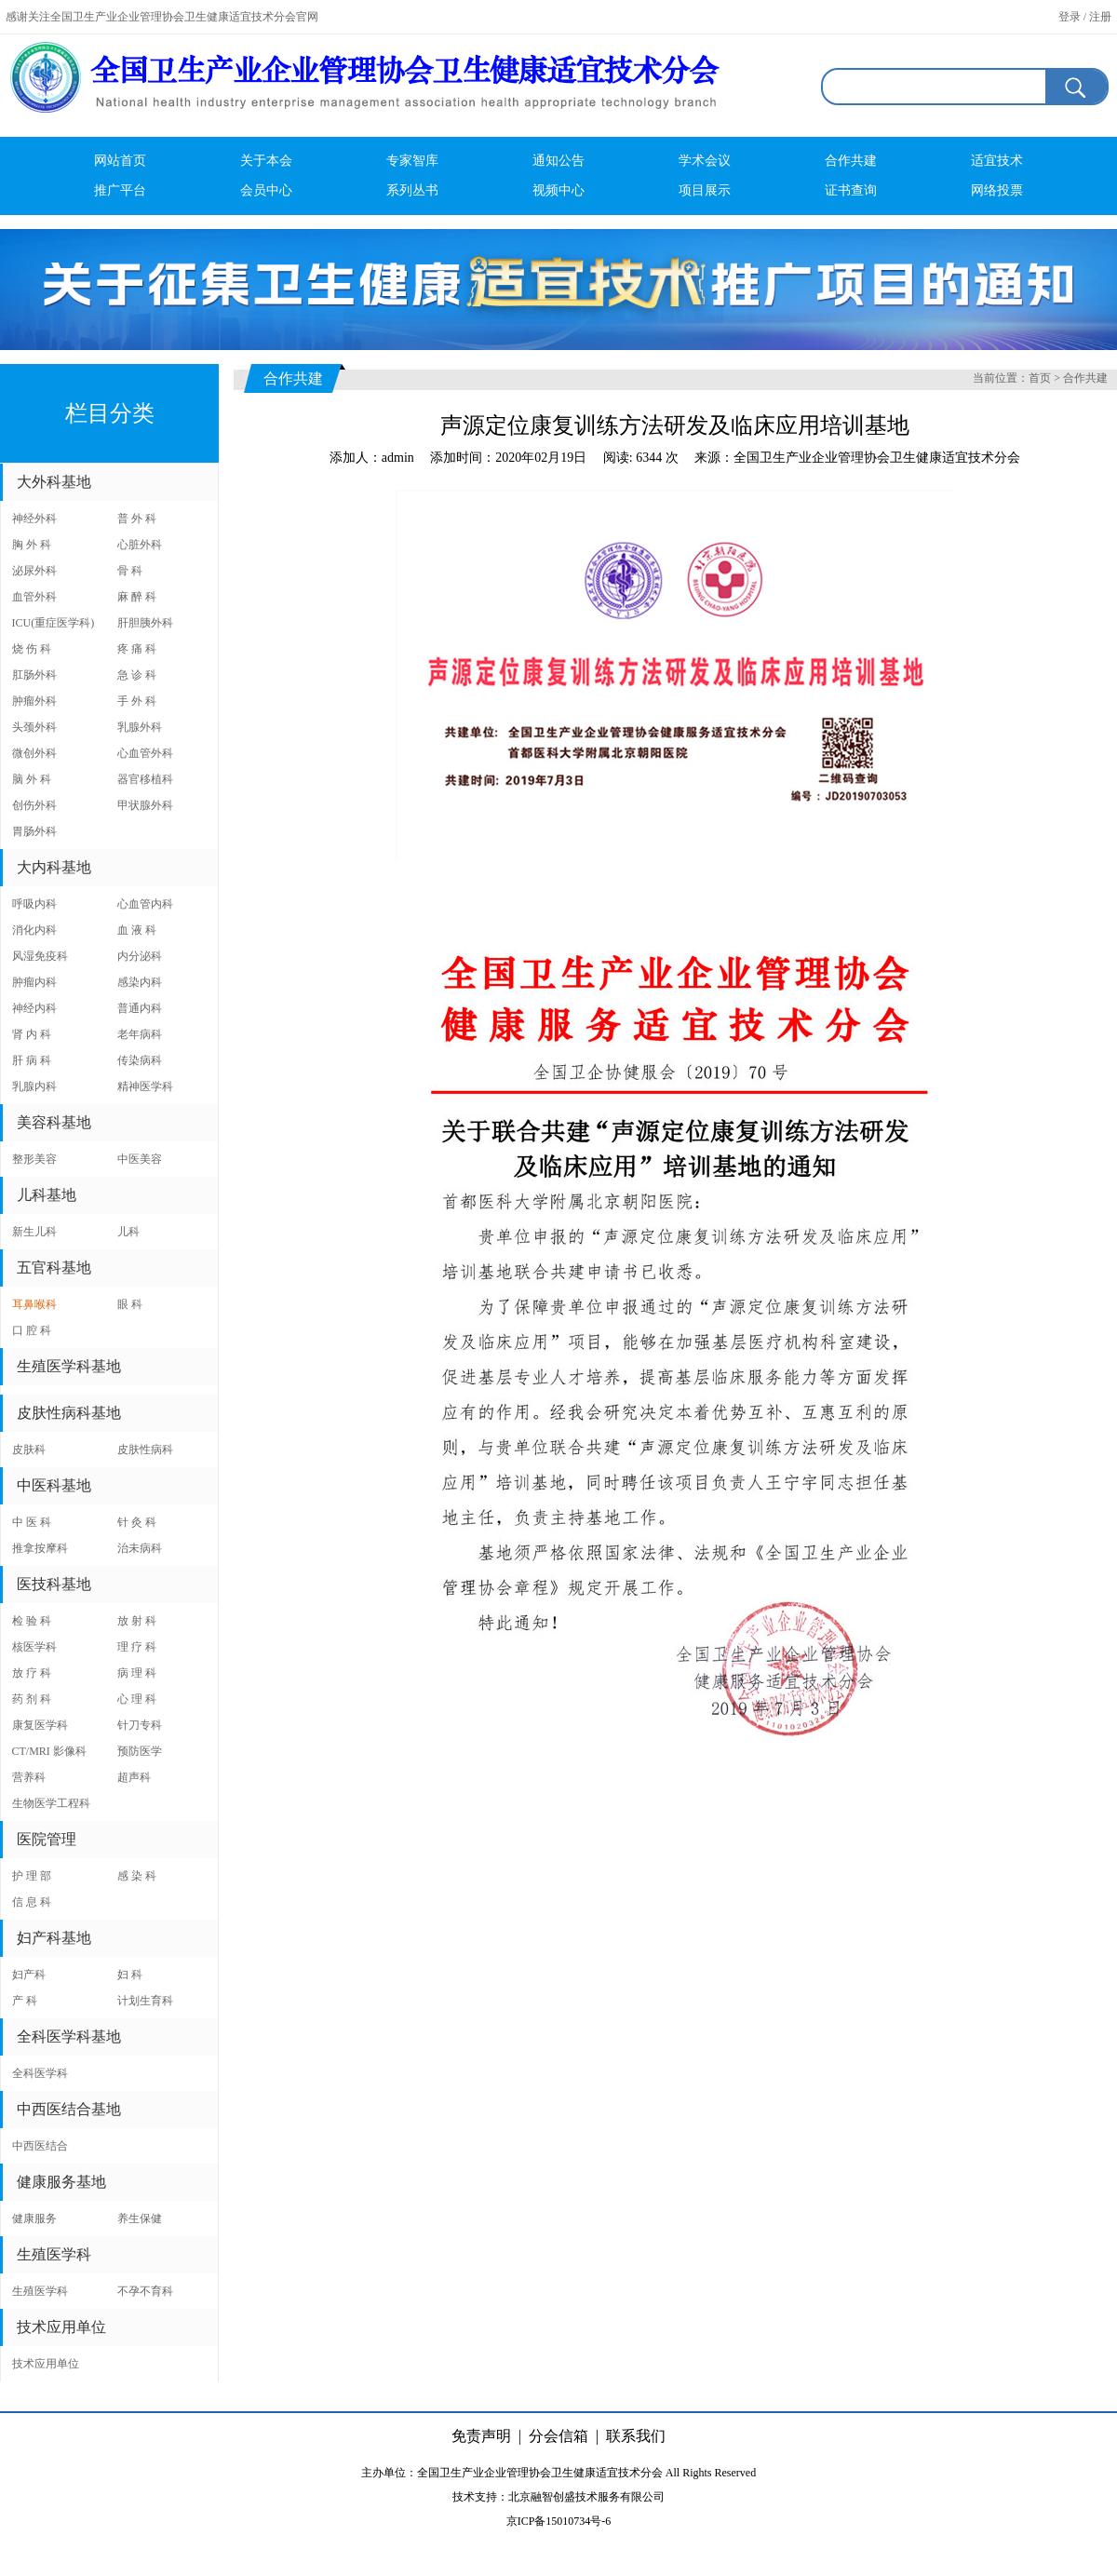 Image resolution: width=1117 pixels, height=2576 pixels. What do you see at coordinates (129, 1304) in the screenshot?
I see `眼 科` at bounding box center [129, 1304].